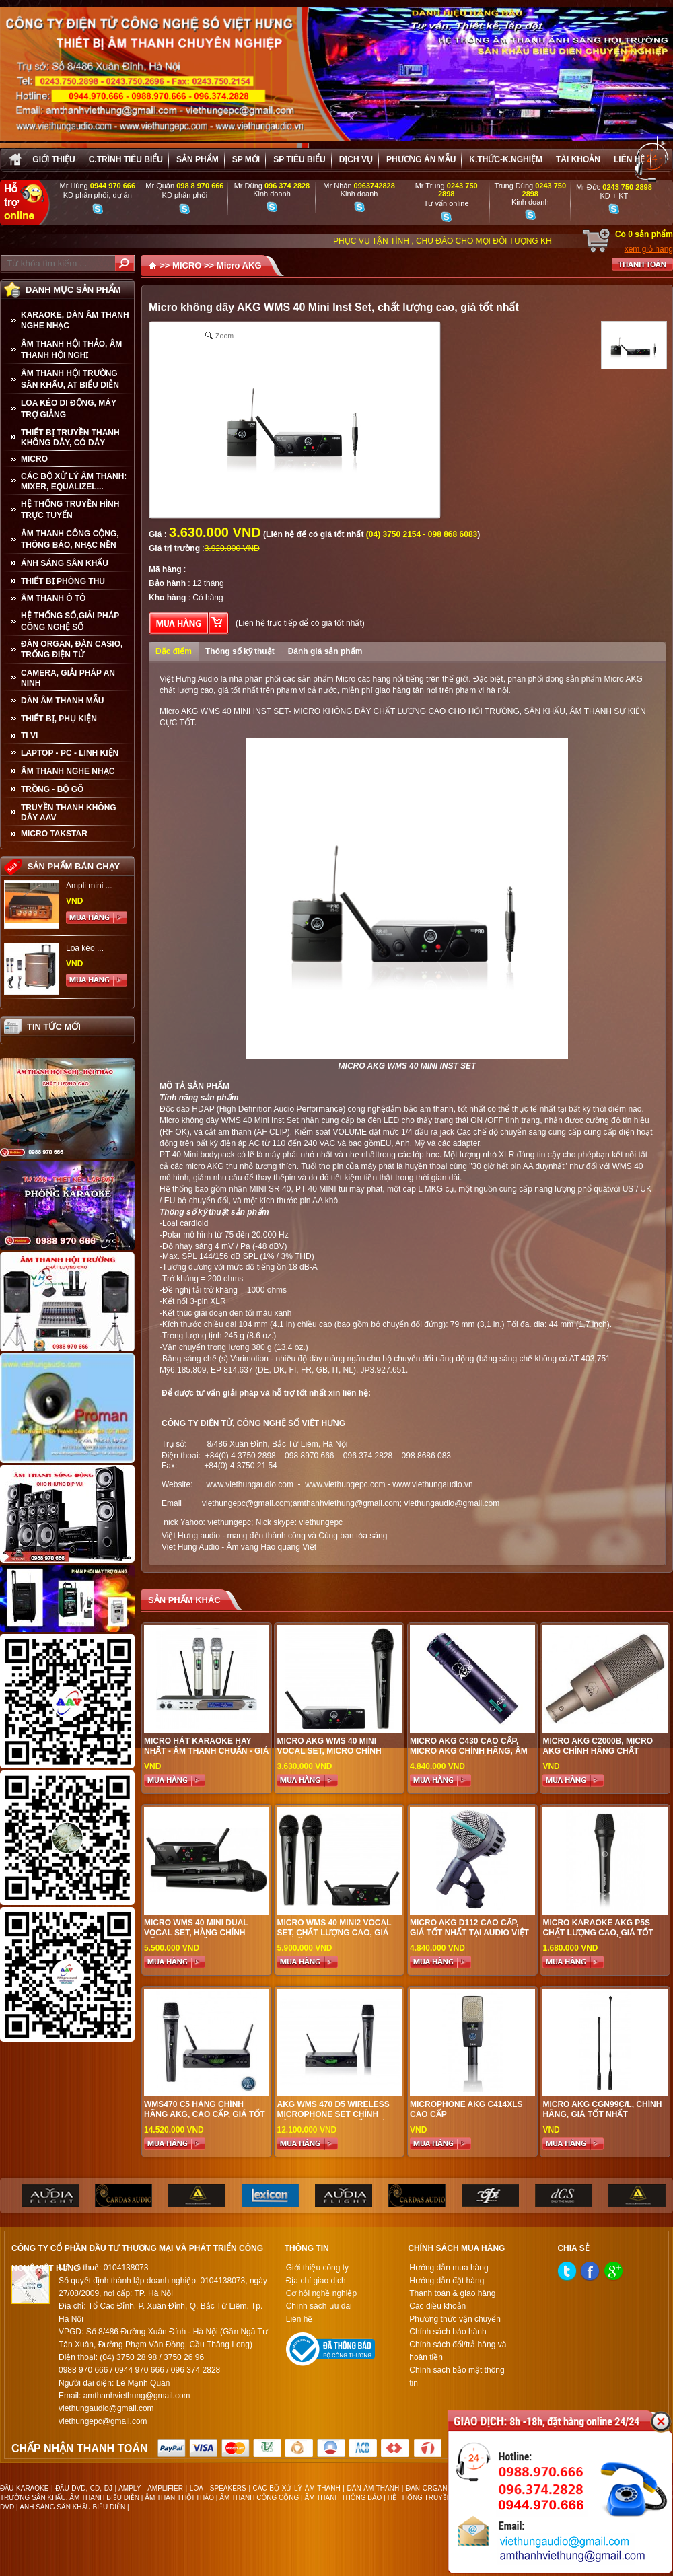  Describe the element at coordinates (299, 159) in the screenshot. I see `SP tiêu biểu` at that location.